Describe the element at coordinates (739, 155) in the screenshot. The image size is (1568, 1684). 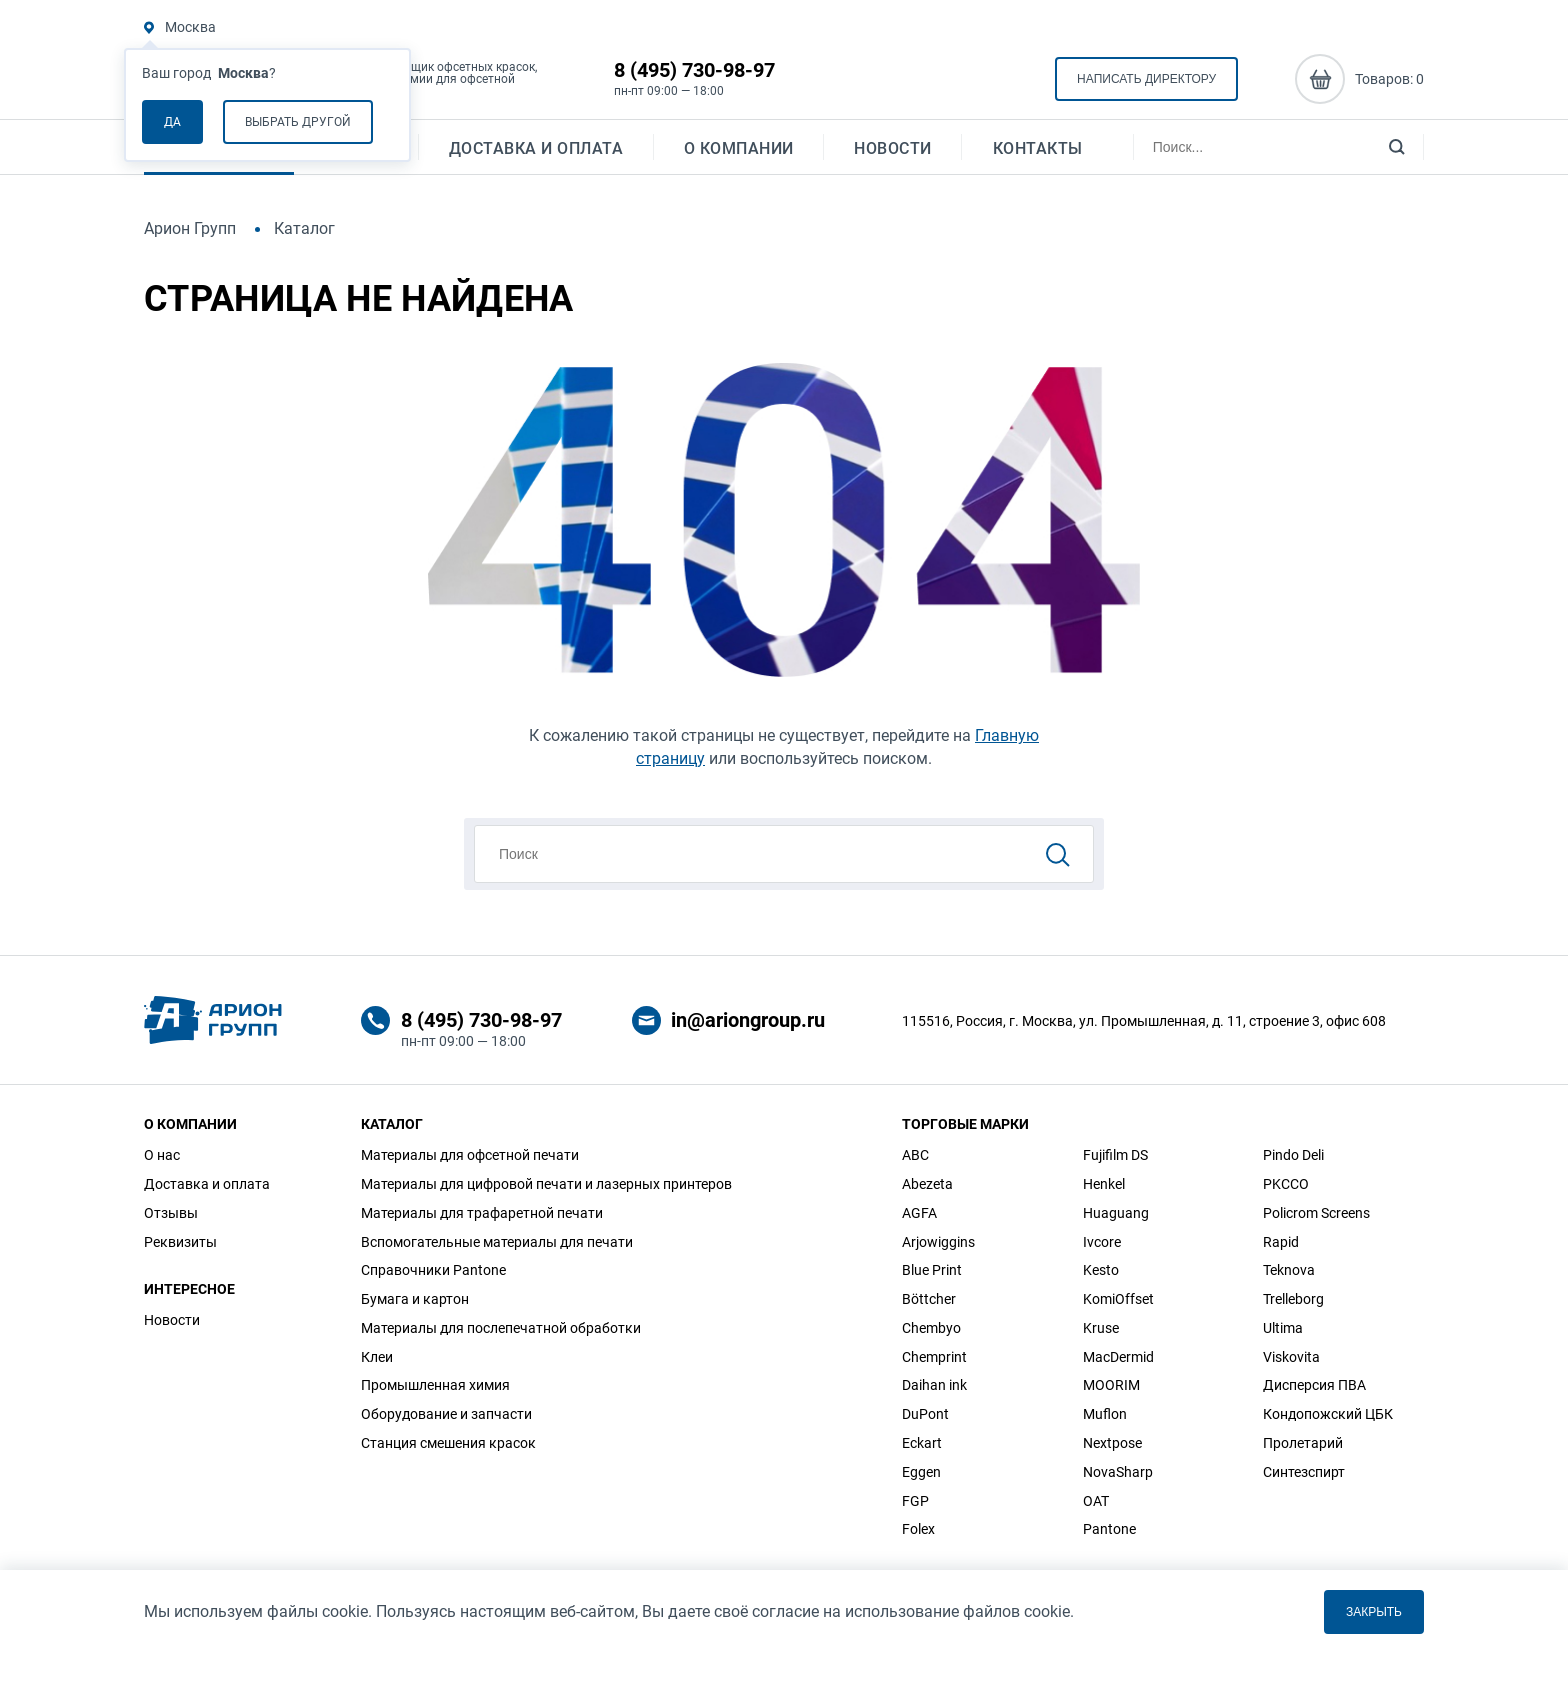
I see `О компании` at that location.